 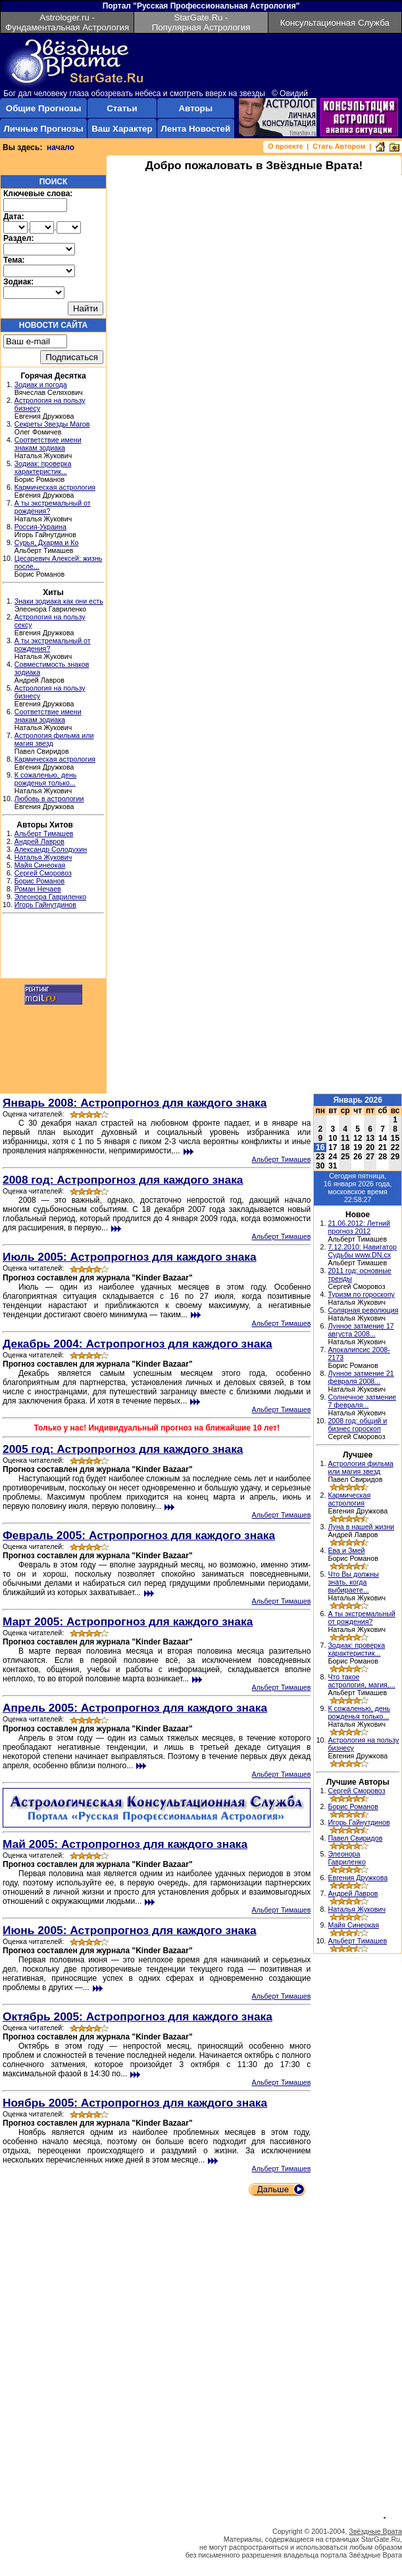 I want to click on Ваш Характер, so click(x=121, y=129).